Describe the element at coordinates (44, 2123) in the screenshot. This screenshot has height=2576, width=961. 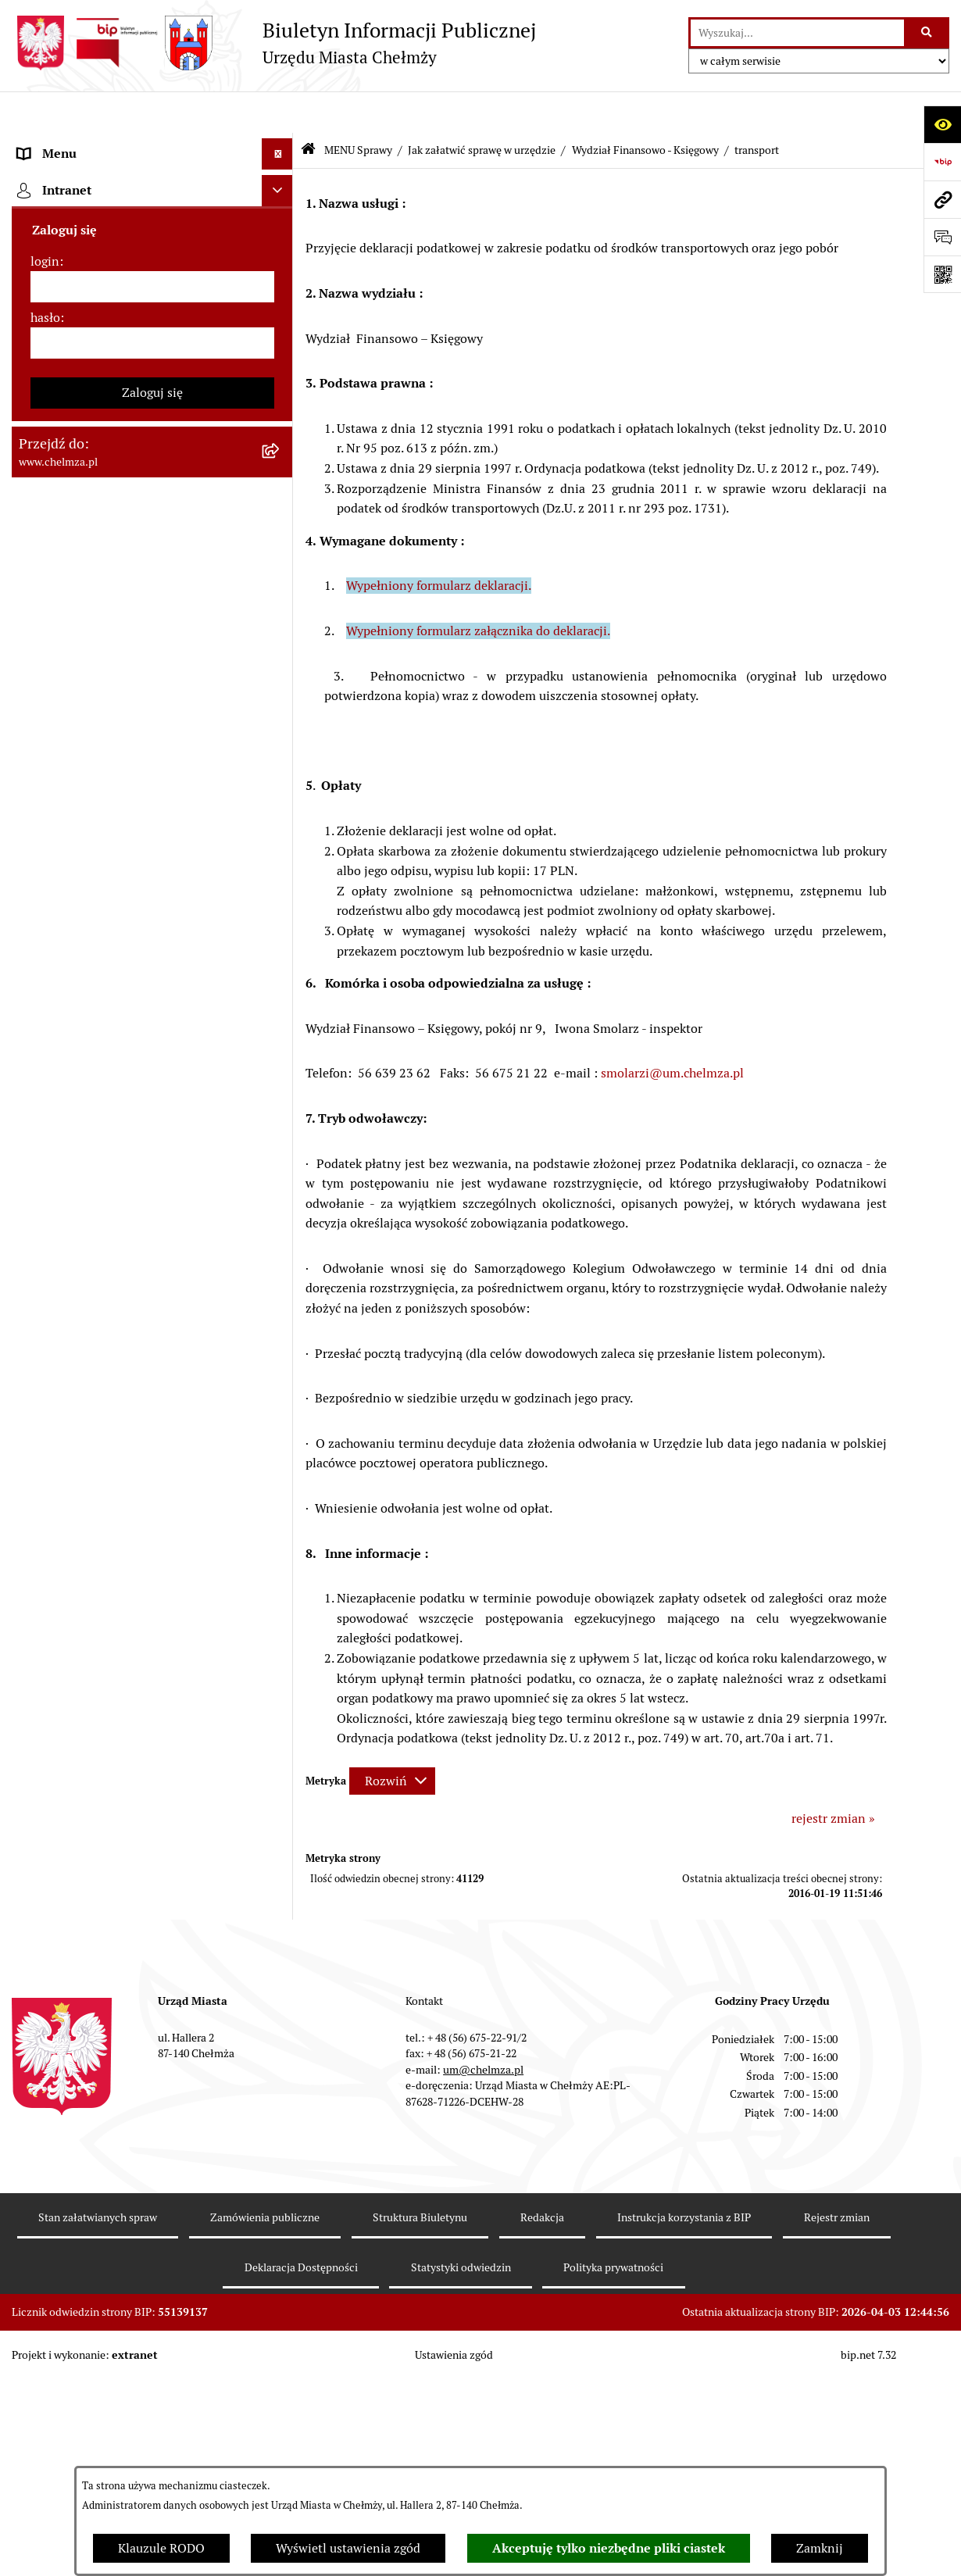
I see `login` at that location.